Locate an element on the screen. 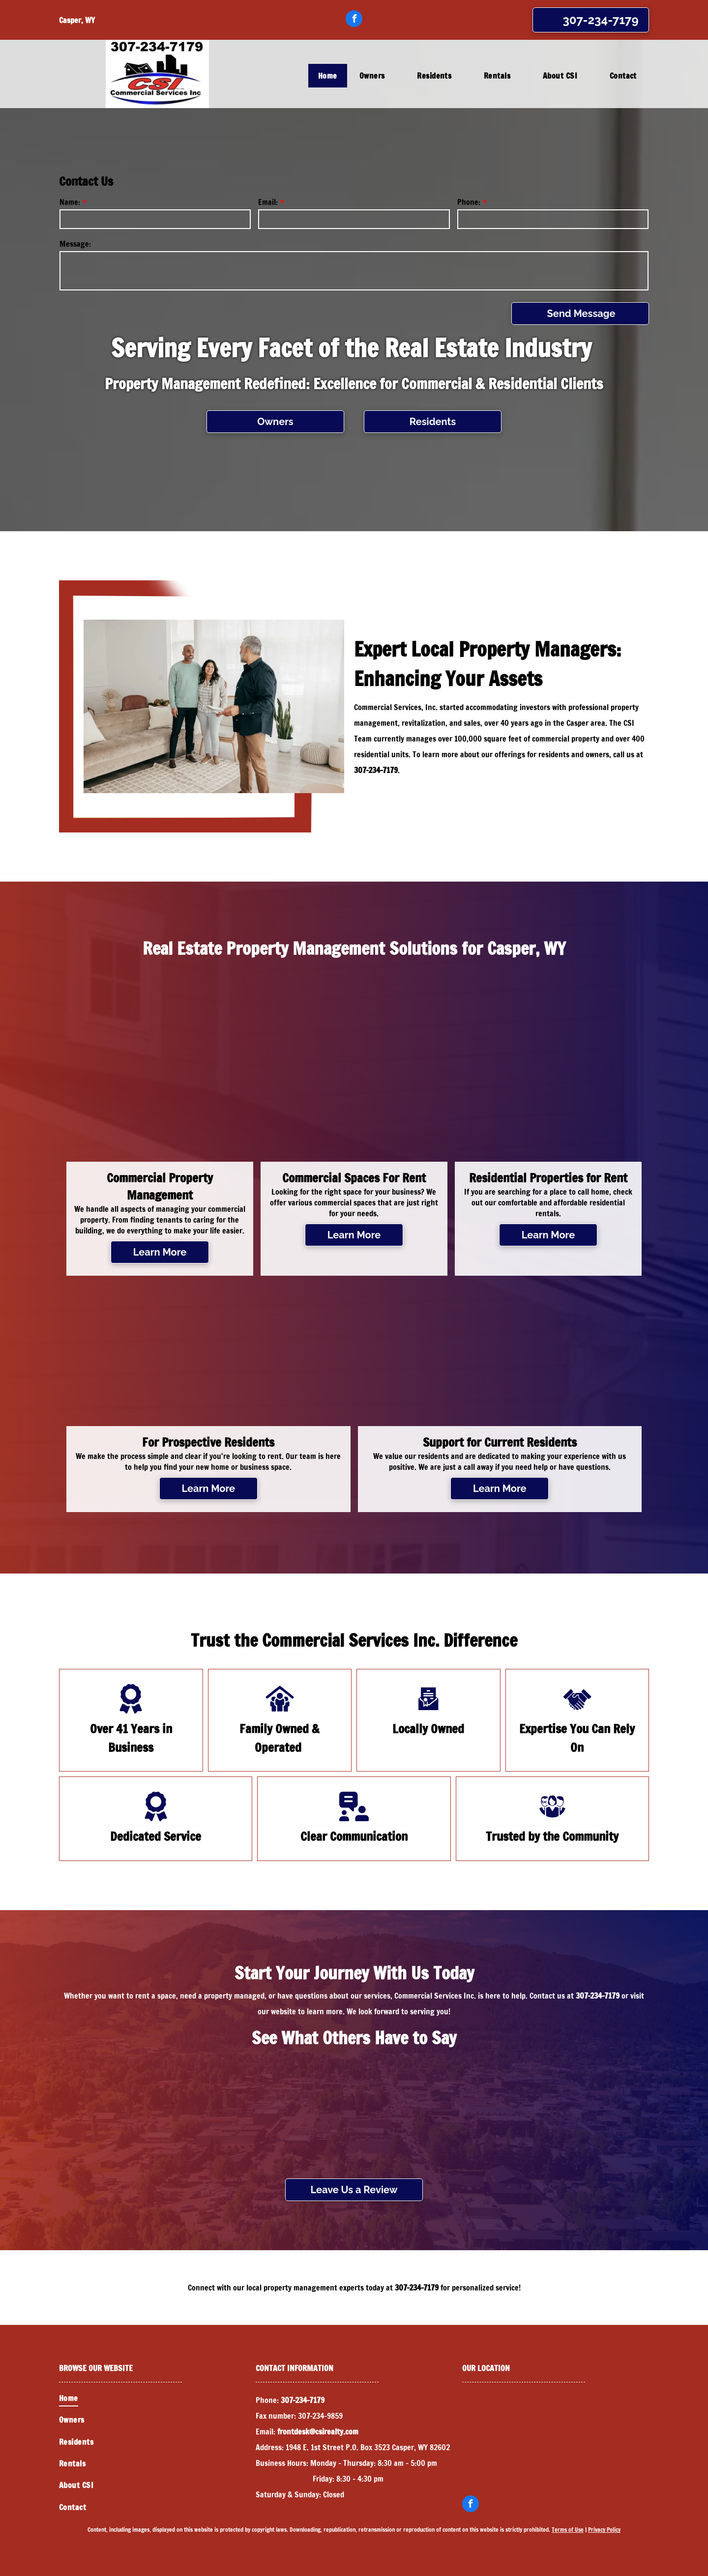 The width and height of the screenshot is (708, 2576). Privacy Policy is located at coordinates (604, 2529).